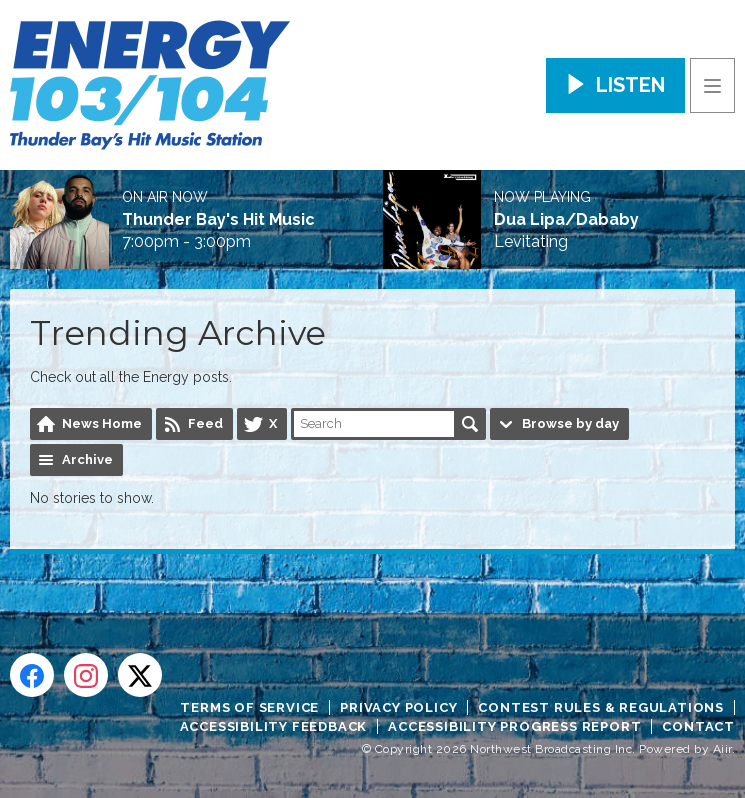  What do you see at coordinates (601, 707) in the screenshot?
I see `Contest Rules & Regulations` at bounding box center [601, 707].